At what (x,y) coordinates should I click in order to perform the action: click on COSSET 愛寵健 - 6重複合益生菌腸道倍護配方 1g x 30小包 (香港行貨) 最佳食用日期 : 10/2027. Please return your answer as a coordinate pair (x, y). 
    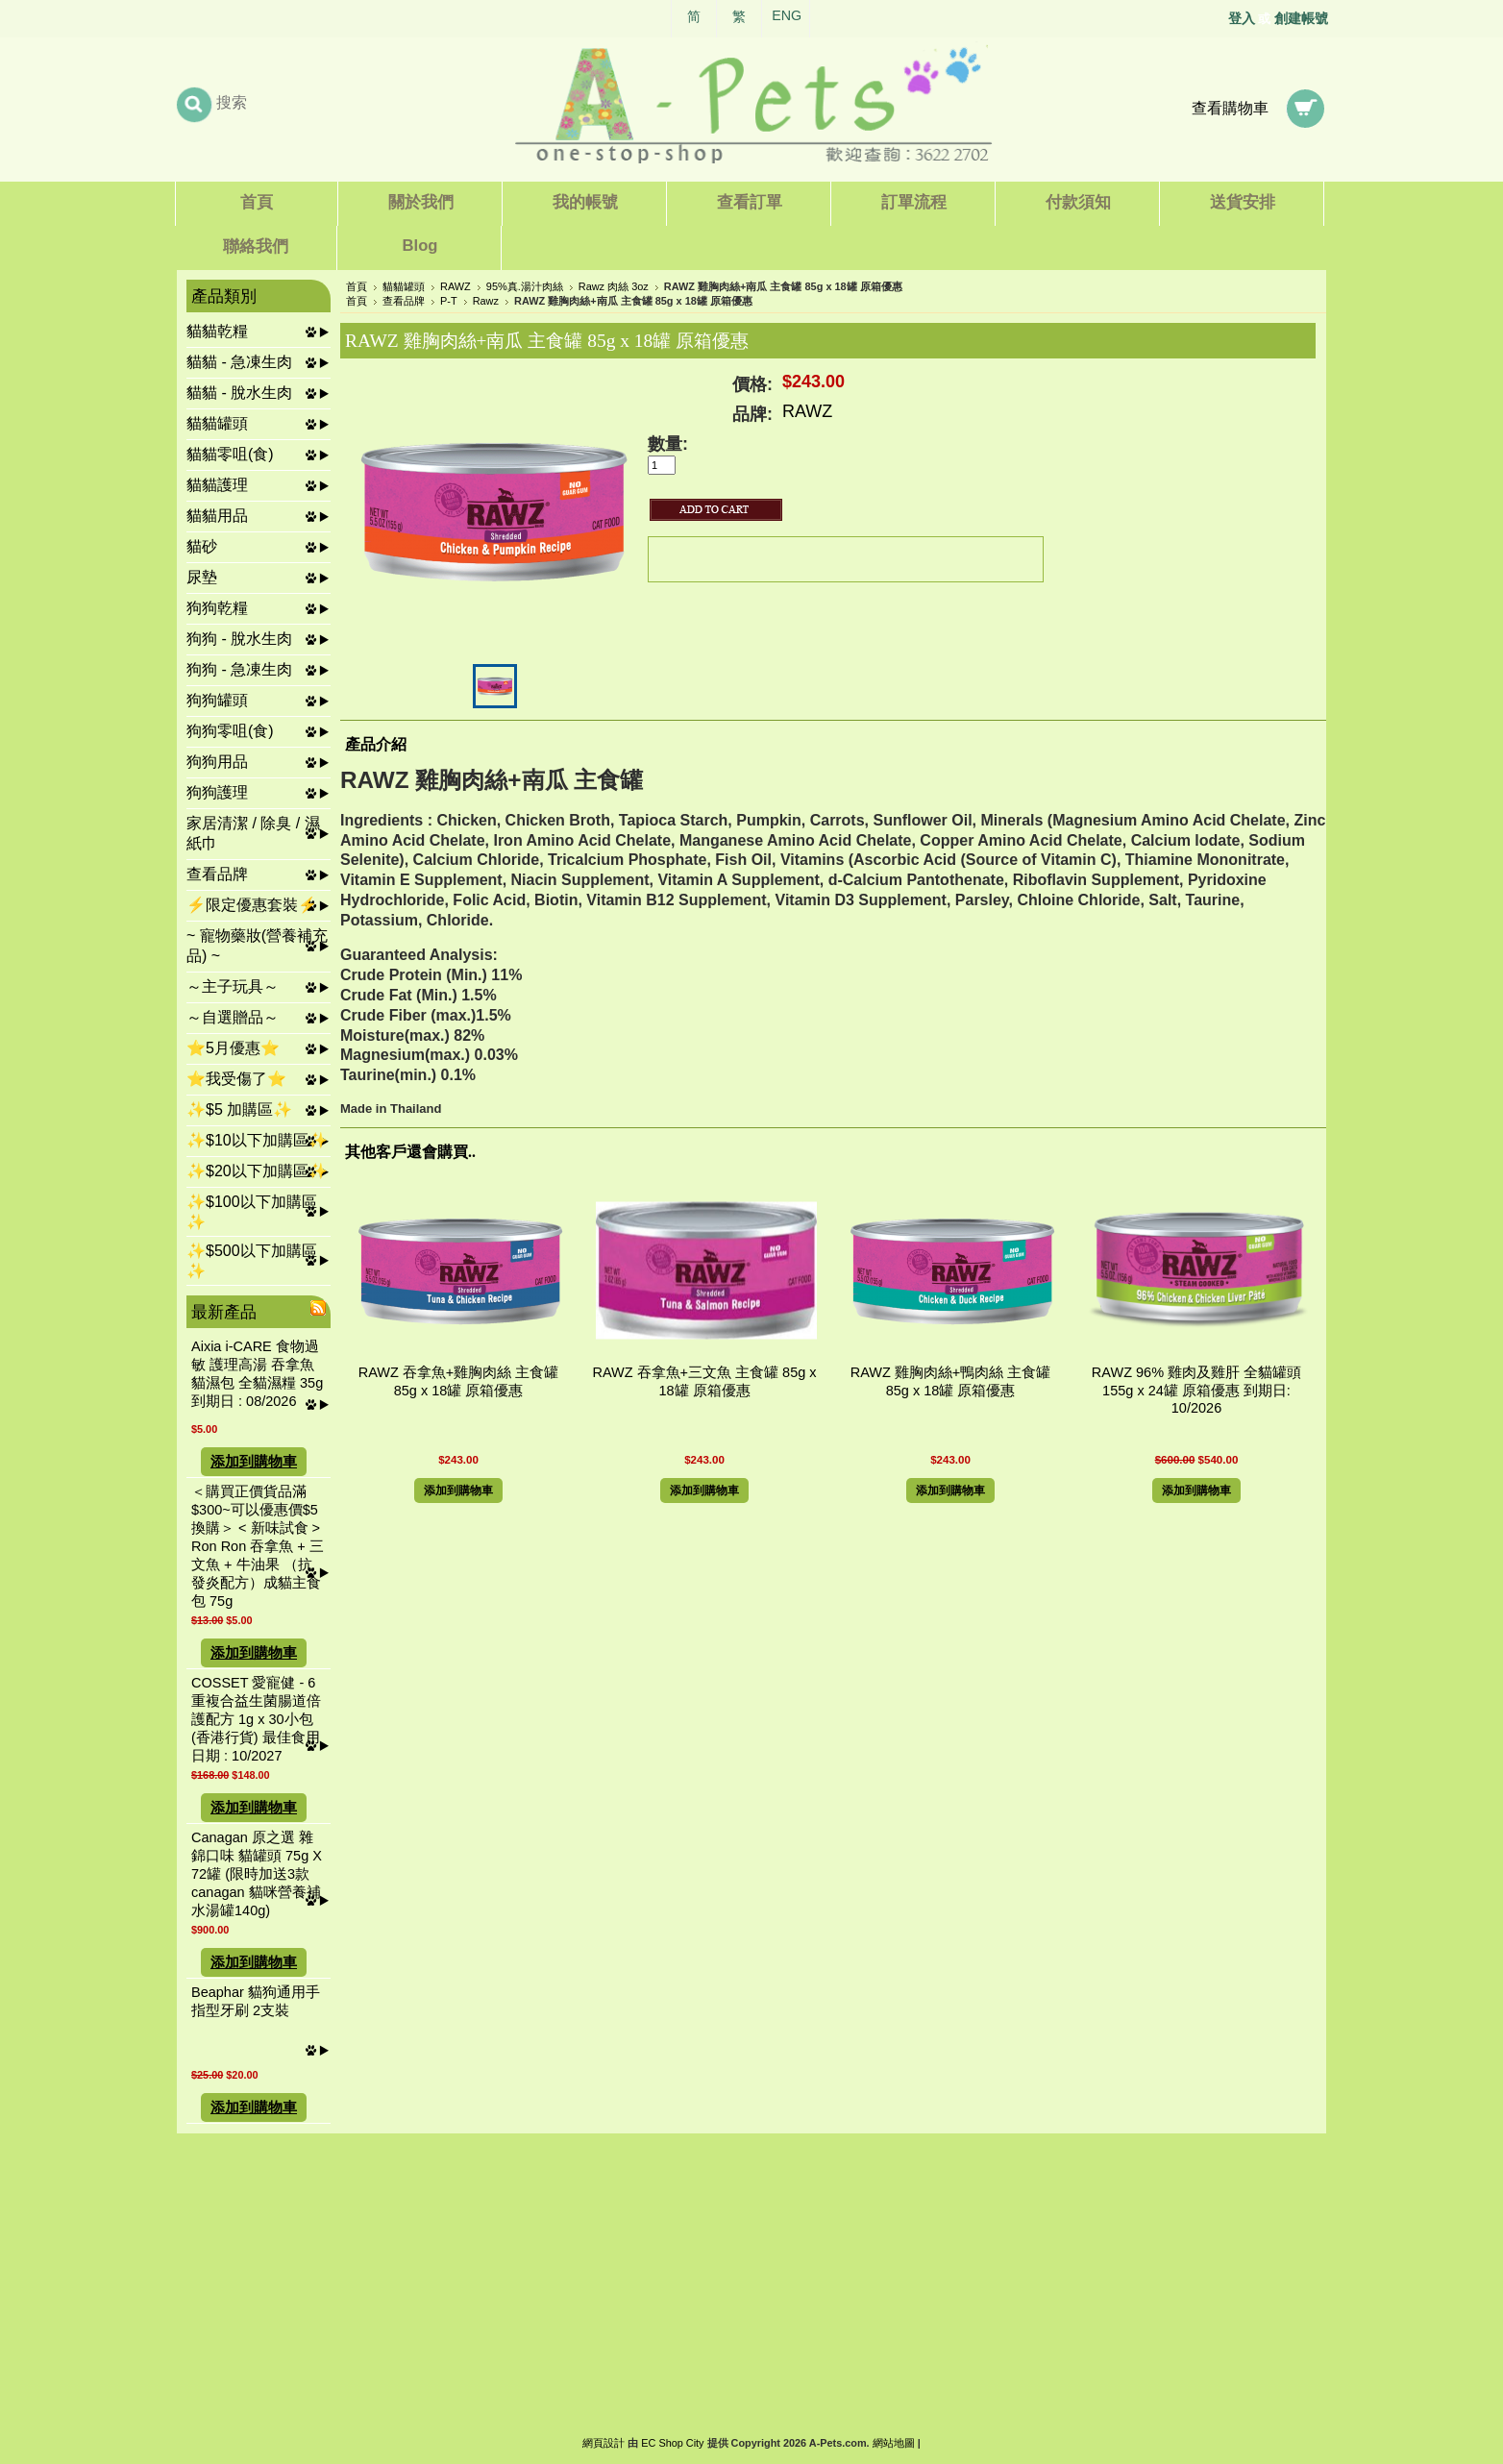
    Looking at the image, I should click on (256, 1719).